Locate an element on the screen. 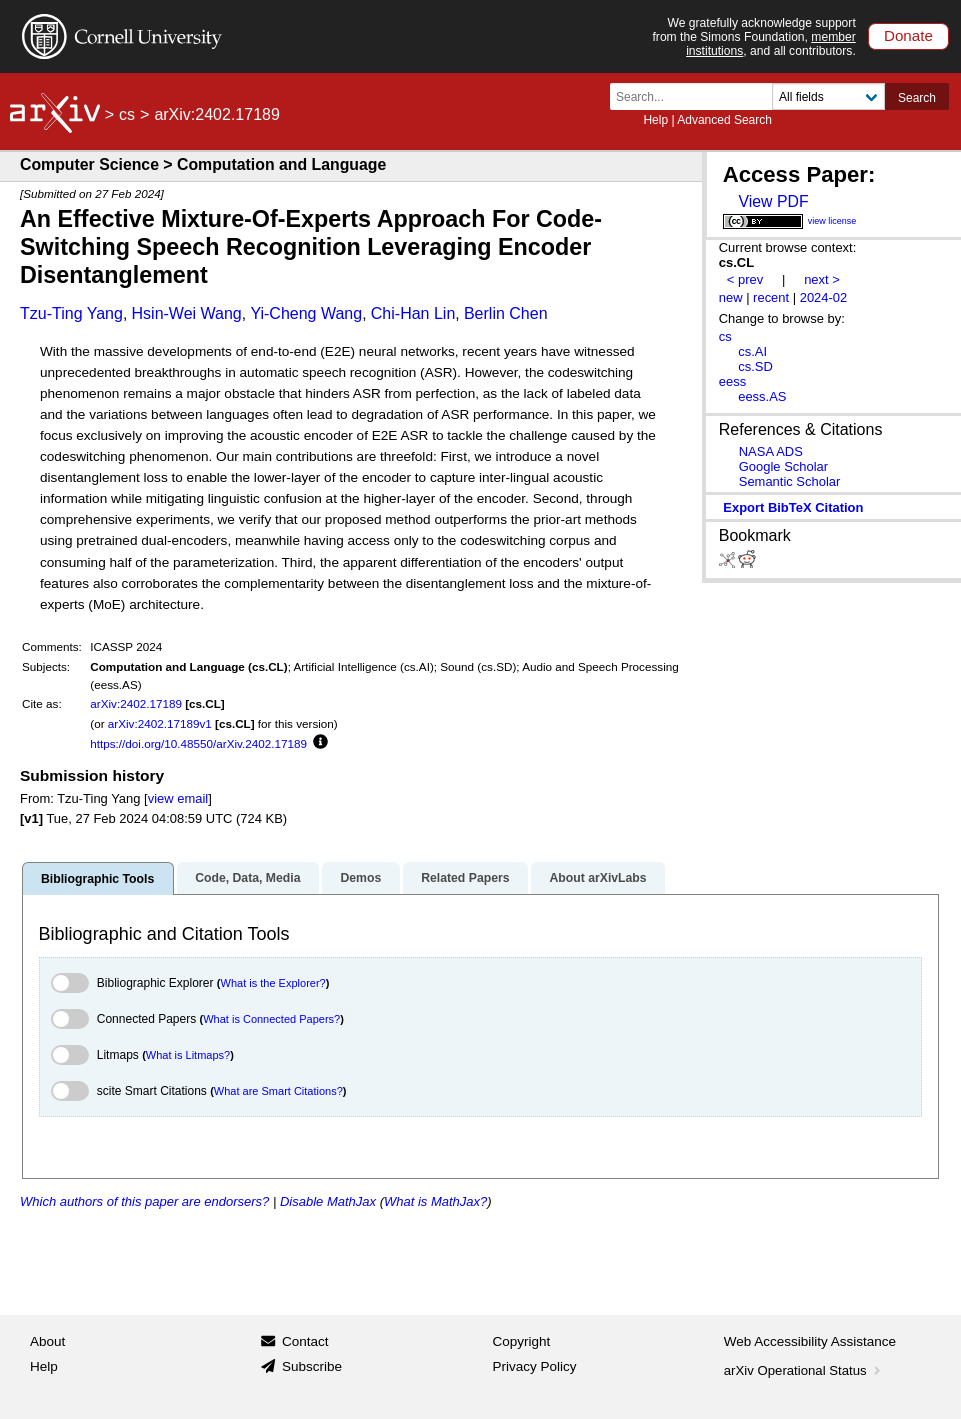 Image resolution: width=961 pixels, height=1419 pixels. < prev is located at coordinates (745, 279).